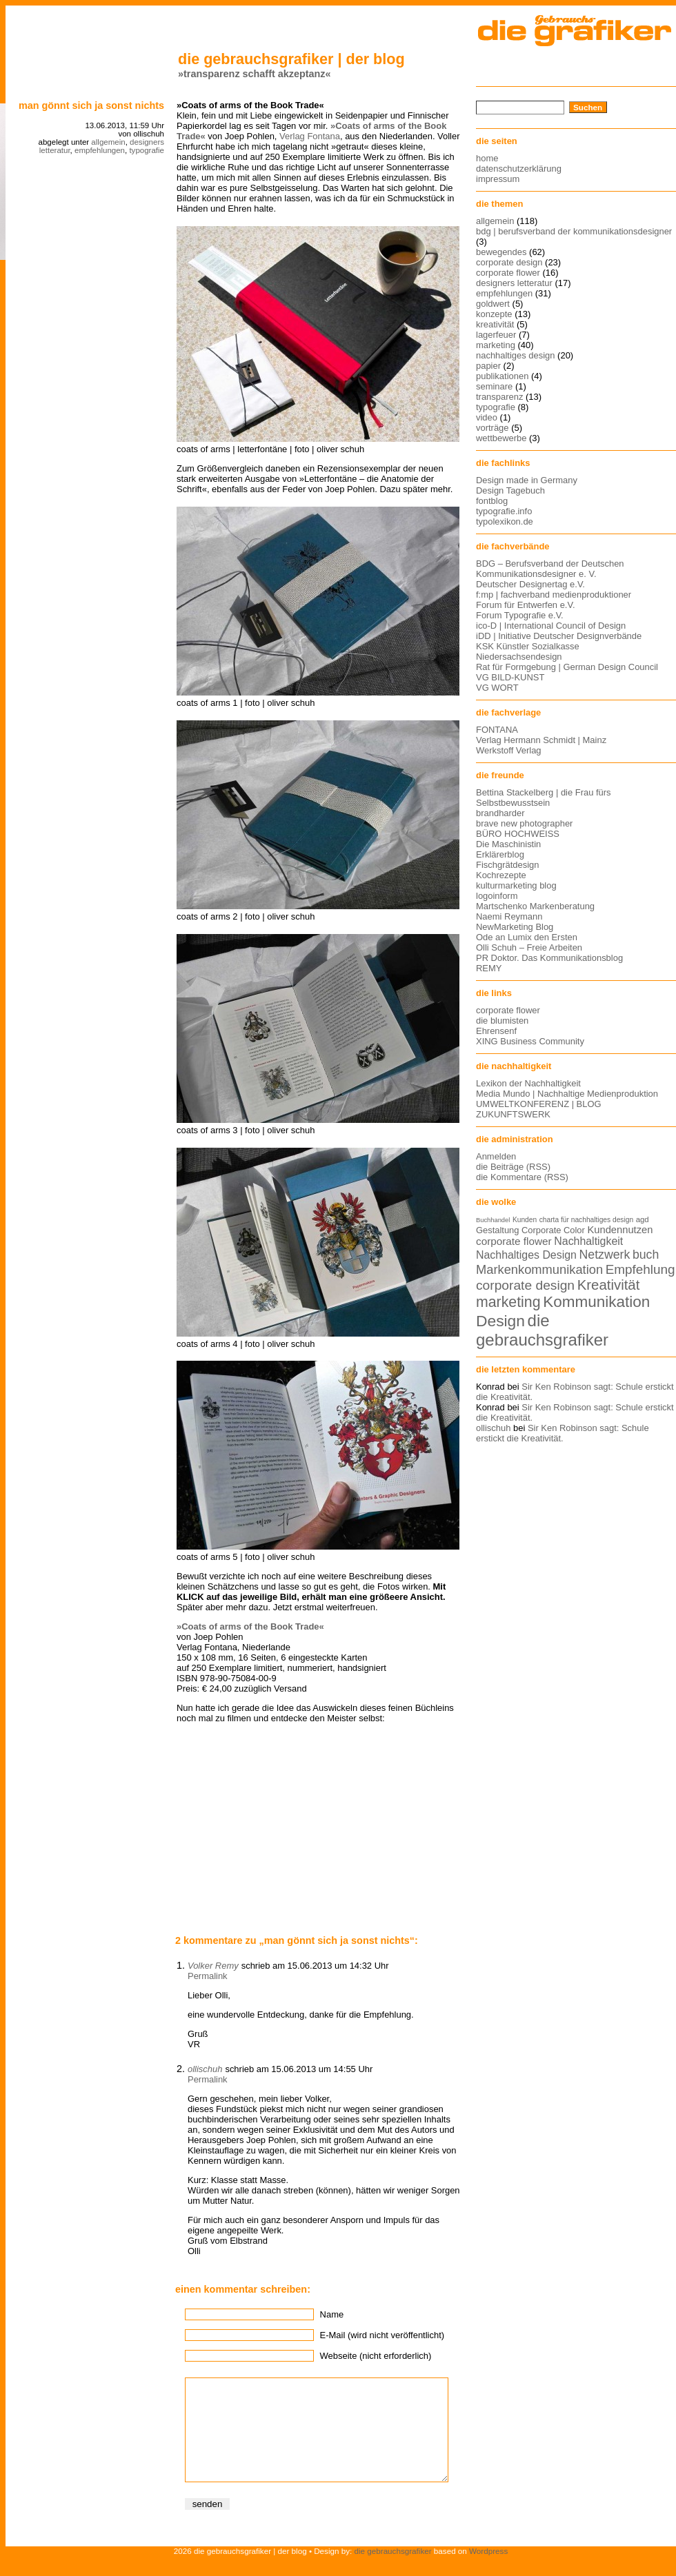 This screenshot has width=676, height=2576. I want to click on ico-D | International Council of Design, so click(551, 625).